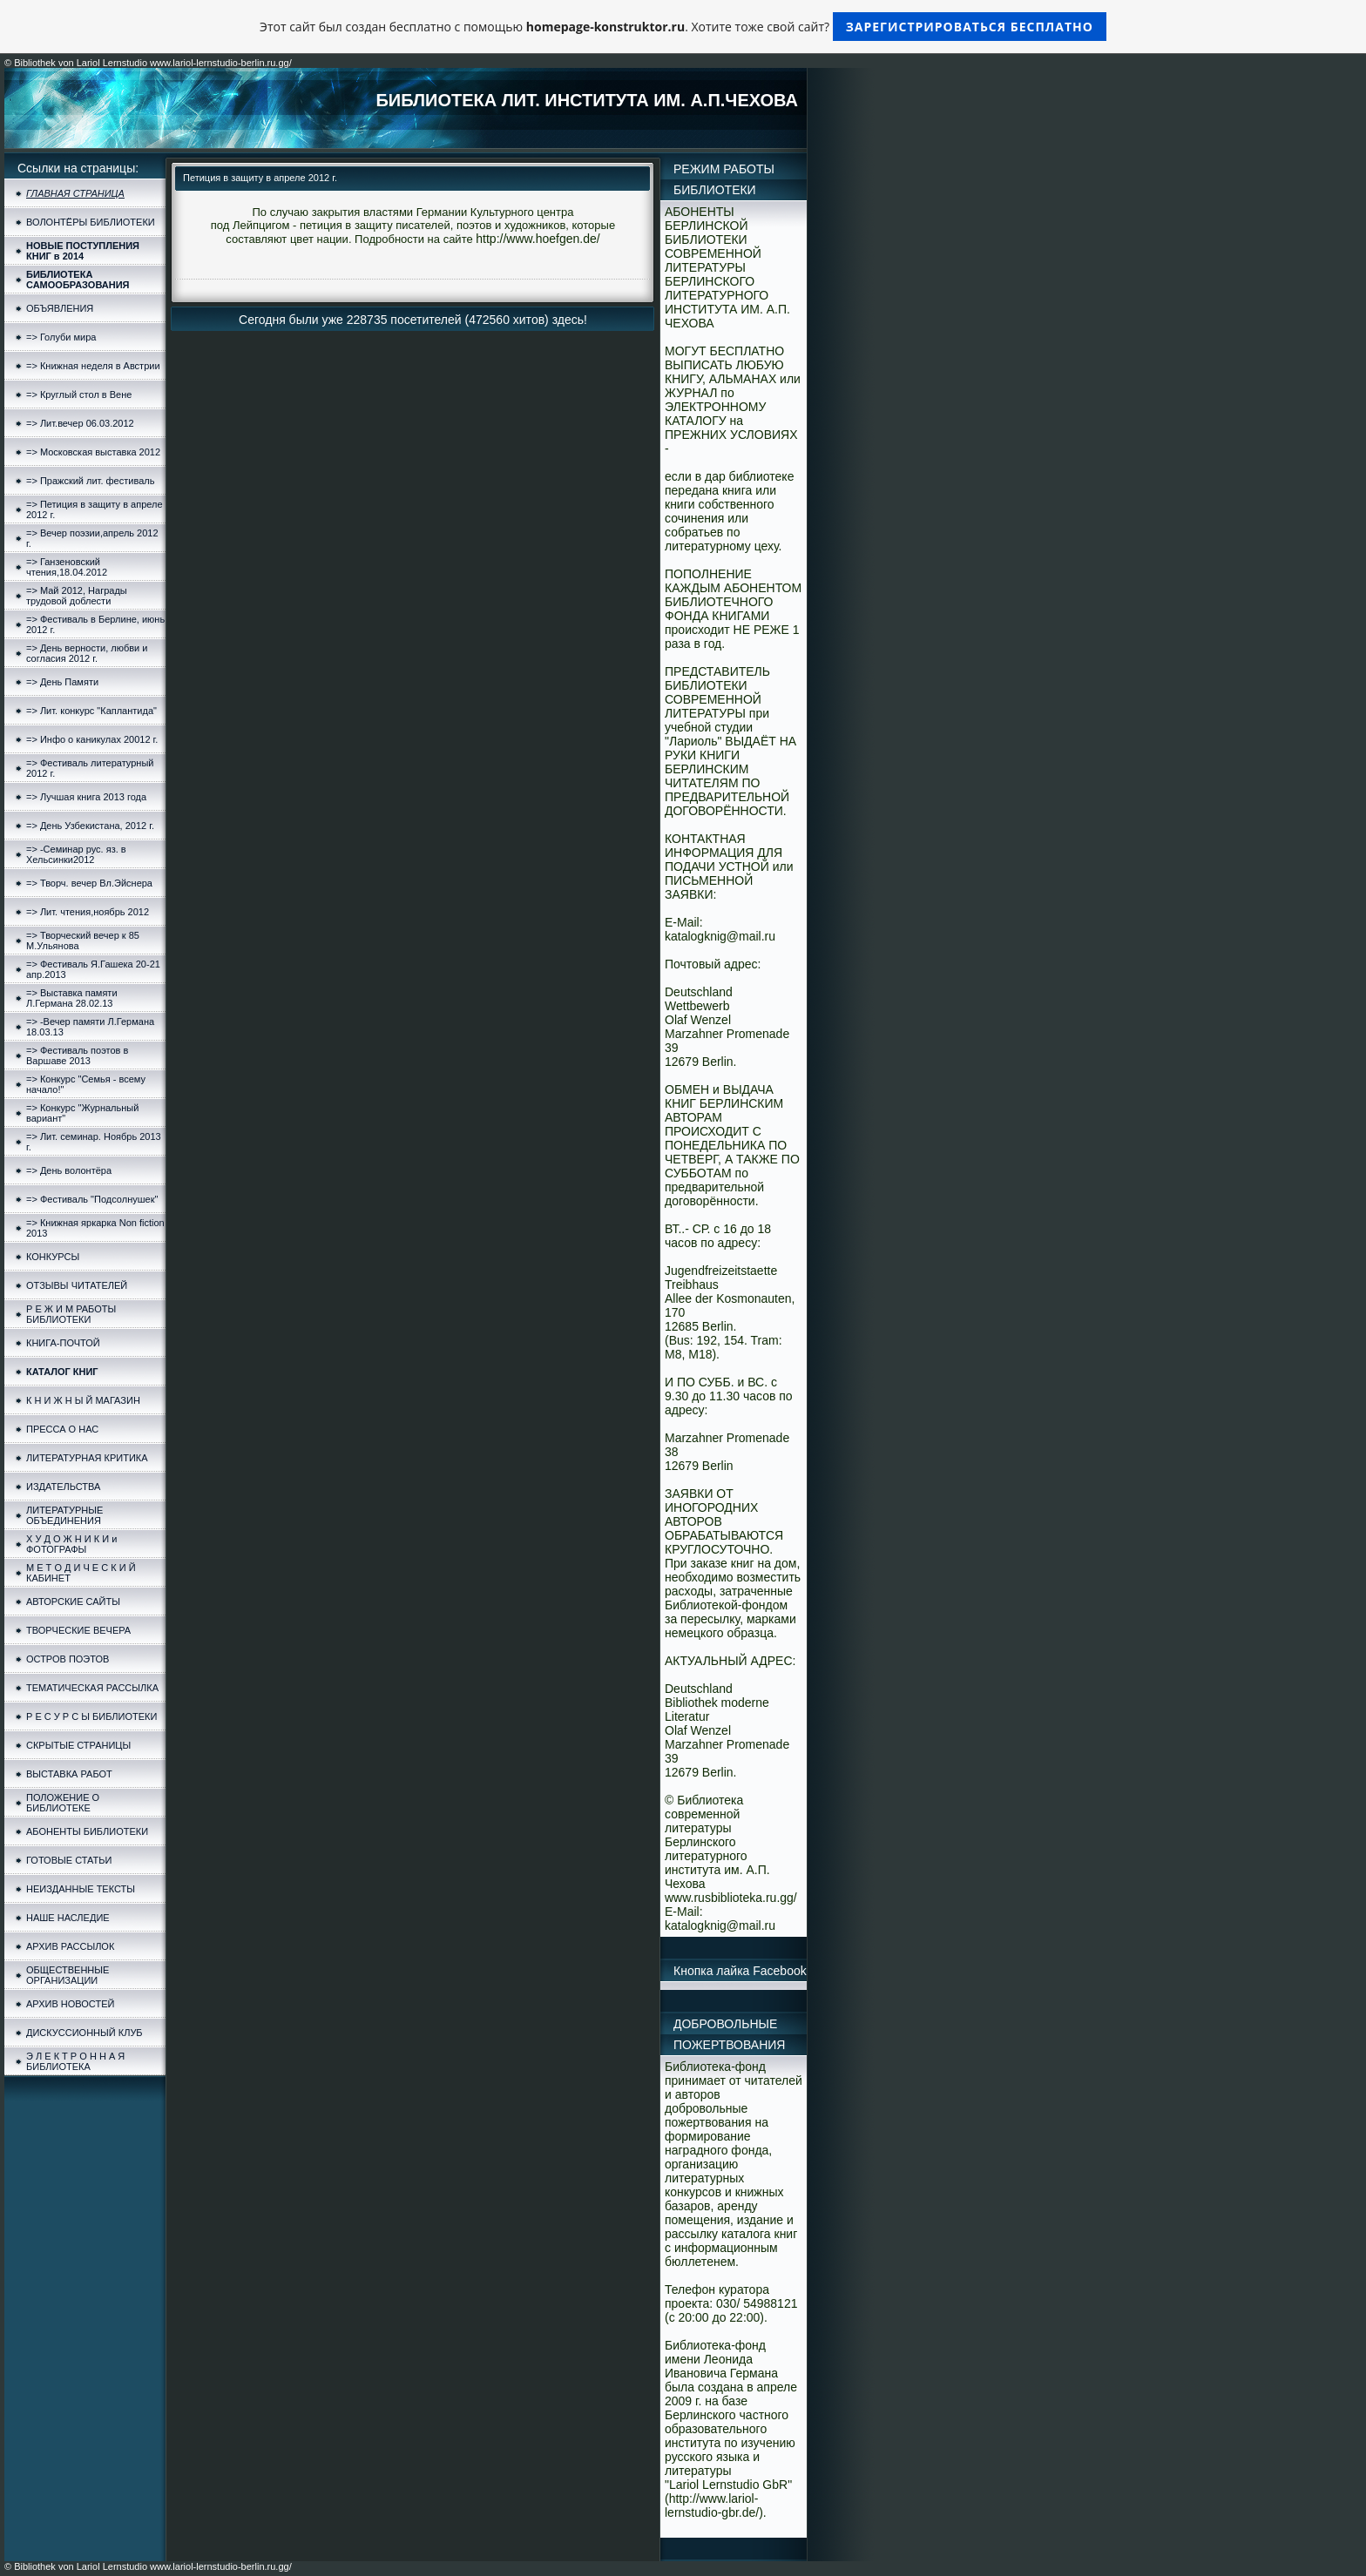 This screenshot has height=2576, width=1366. What do you see at coordinates (78, 1630) in the screenshot?
I see `ТВОРЧЕСКИЕ ВЕЧЕРА` at bounding box center [78, 1630].